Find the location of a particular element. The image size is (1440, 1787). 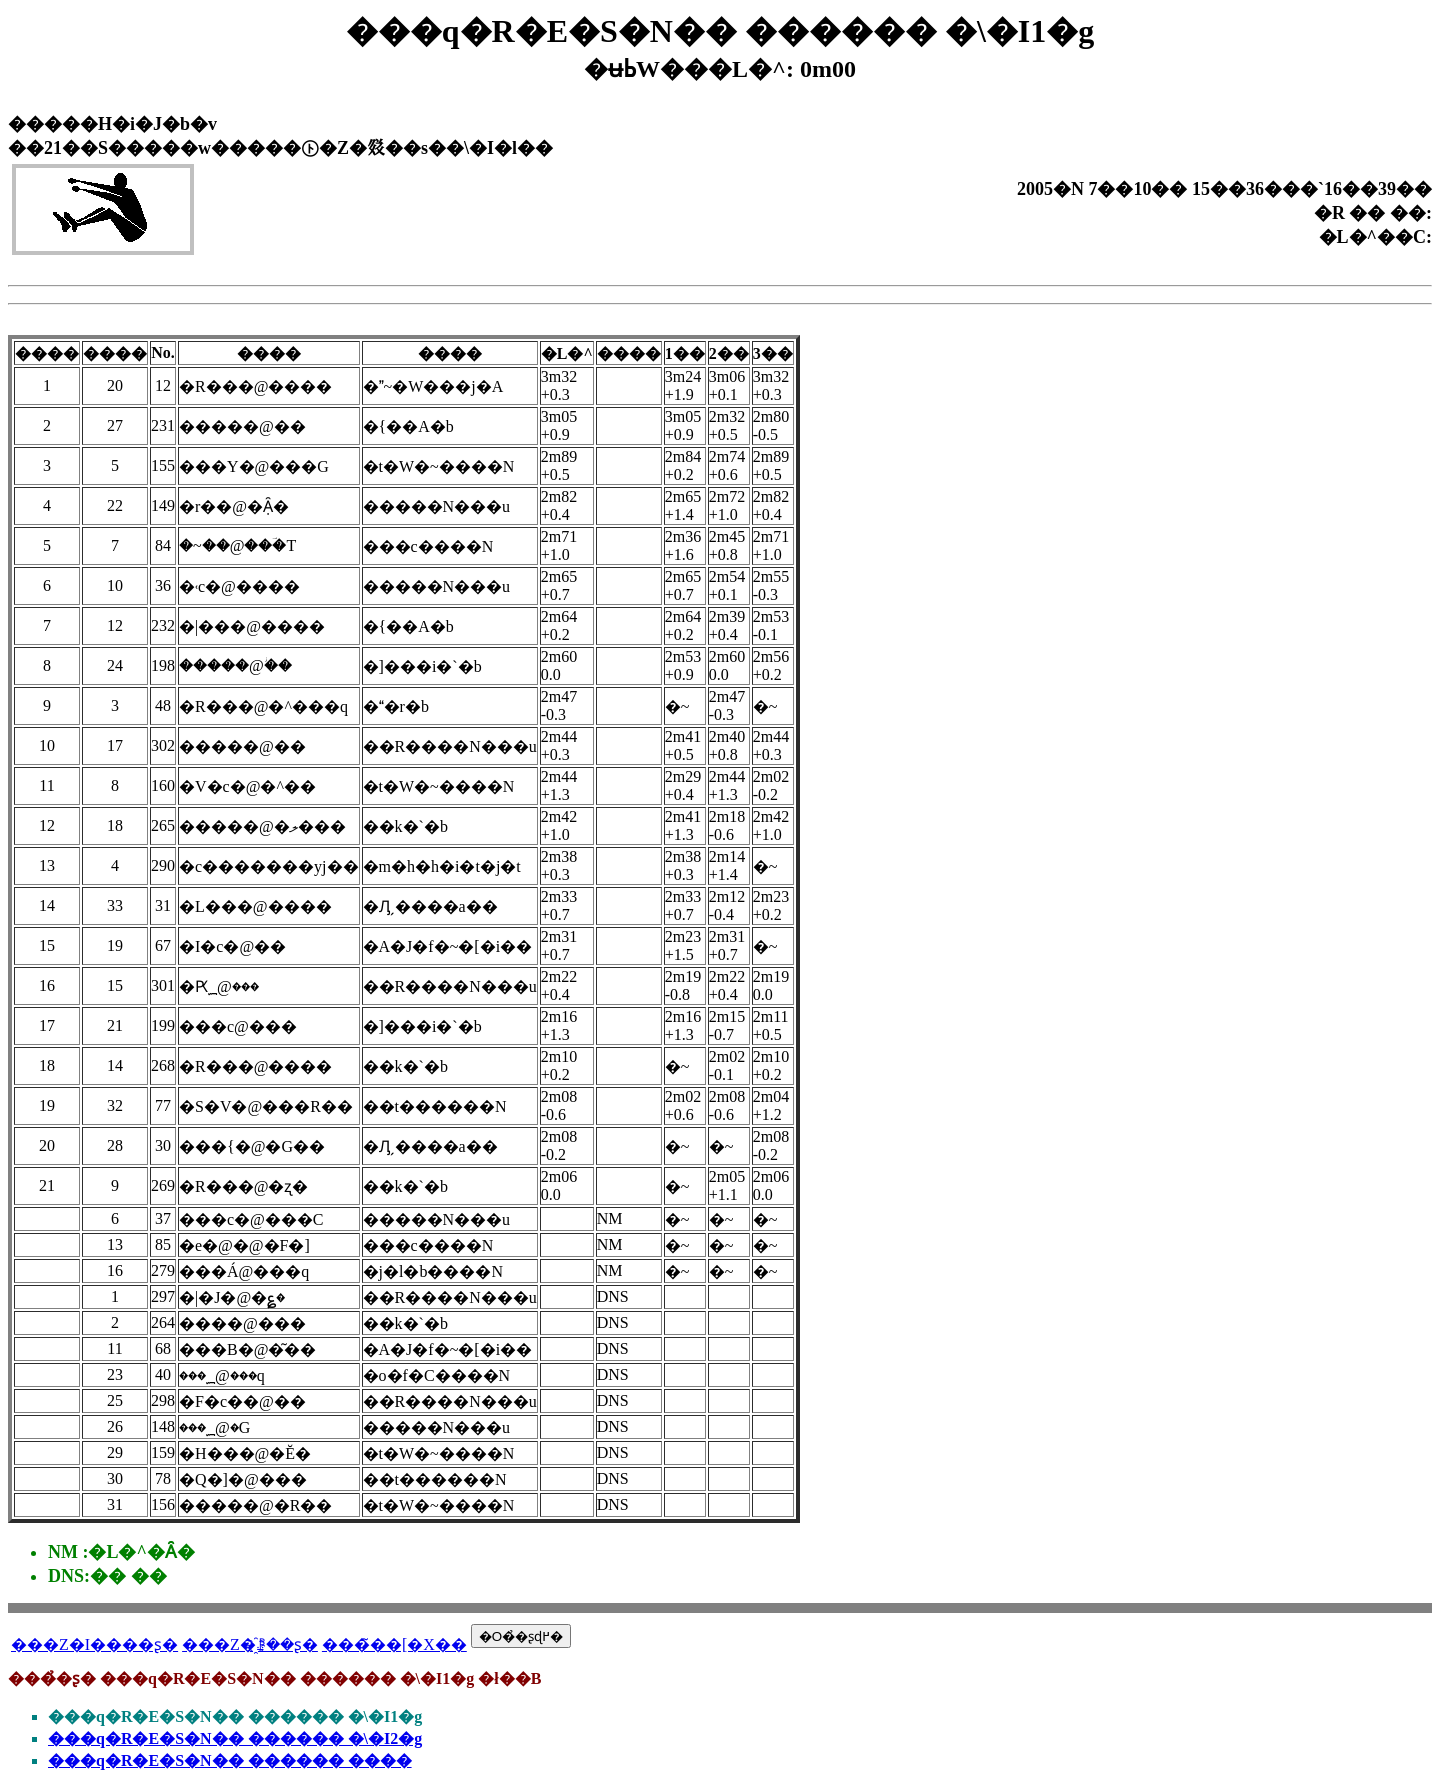

���q�R�E�S�N�� ������ ���� is located at coordinates (230, 1760).